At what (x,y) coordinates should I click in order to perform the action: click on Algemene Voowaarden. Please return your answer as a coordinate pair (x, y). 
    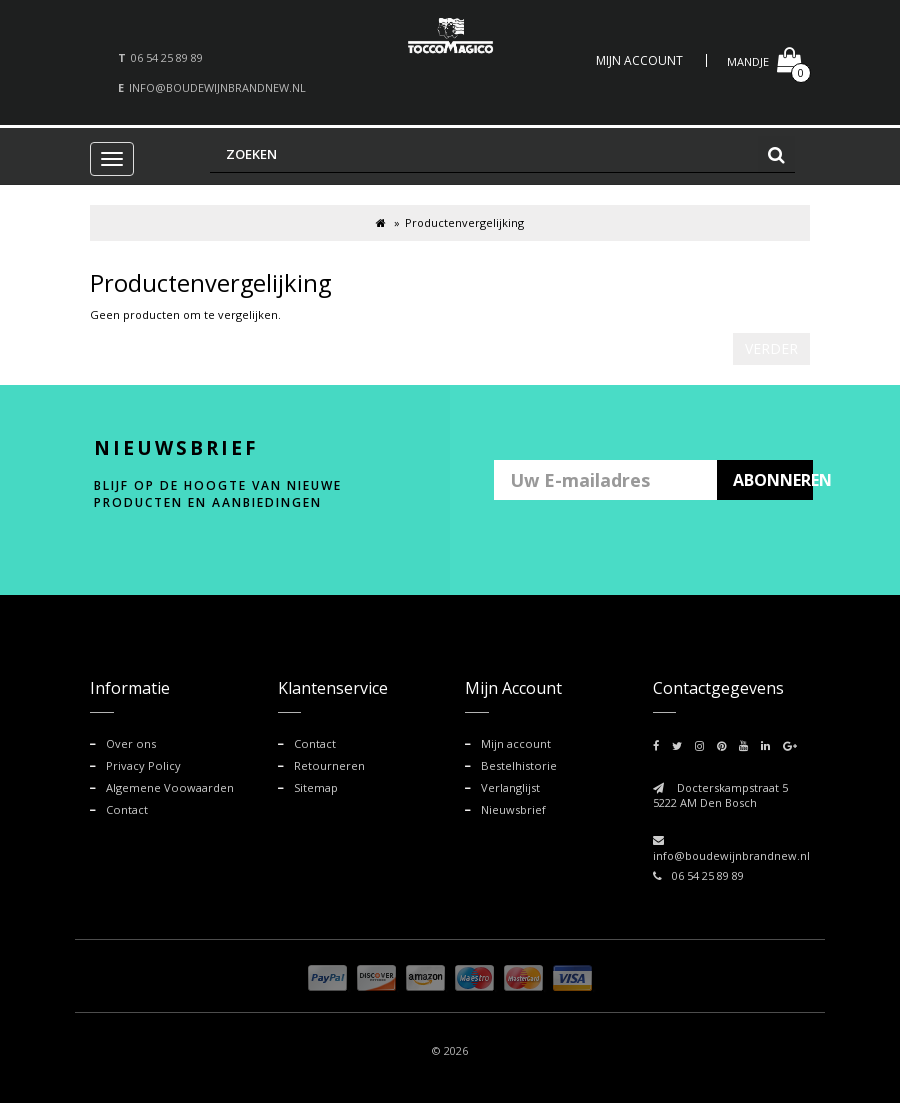
    Looking at the image, I should click on (169, 787).